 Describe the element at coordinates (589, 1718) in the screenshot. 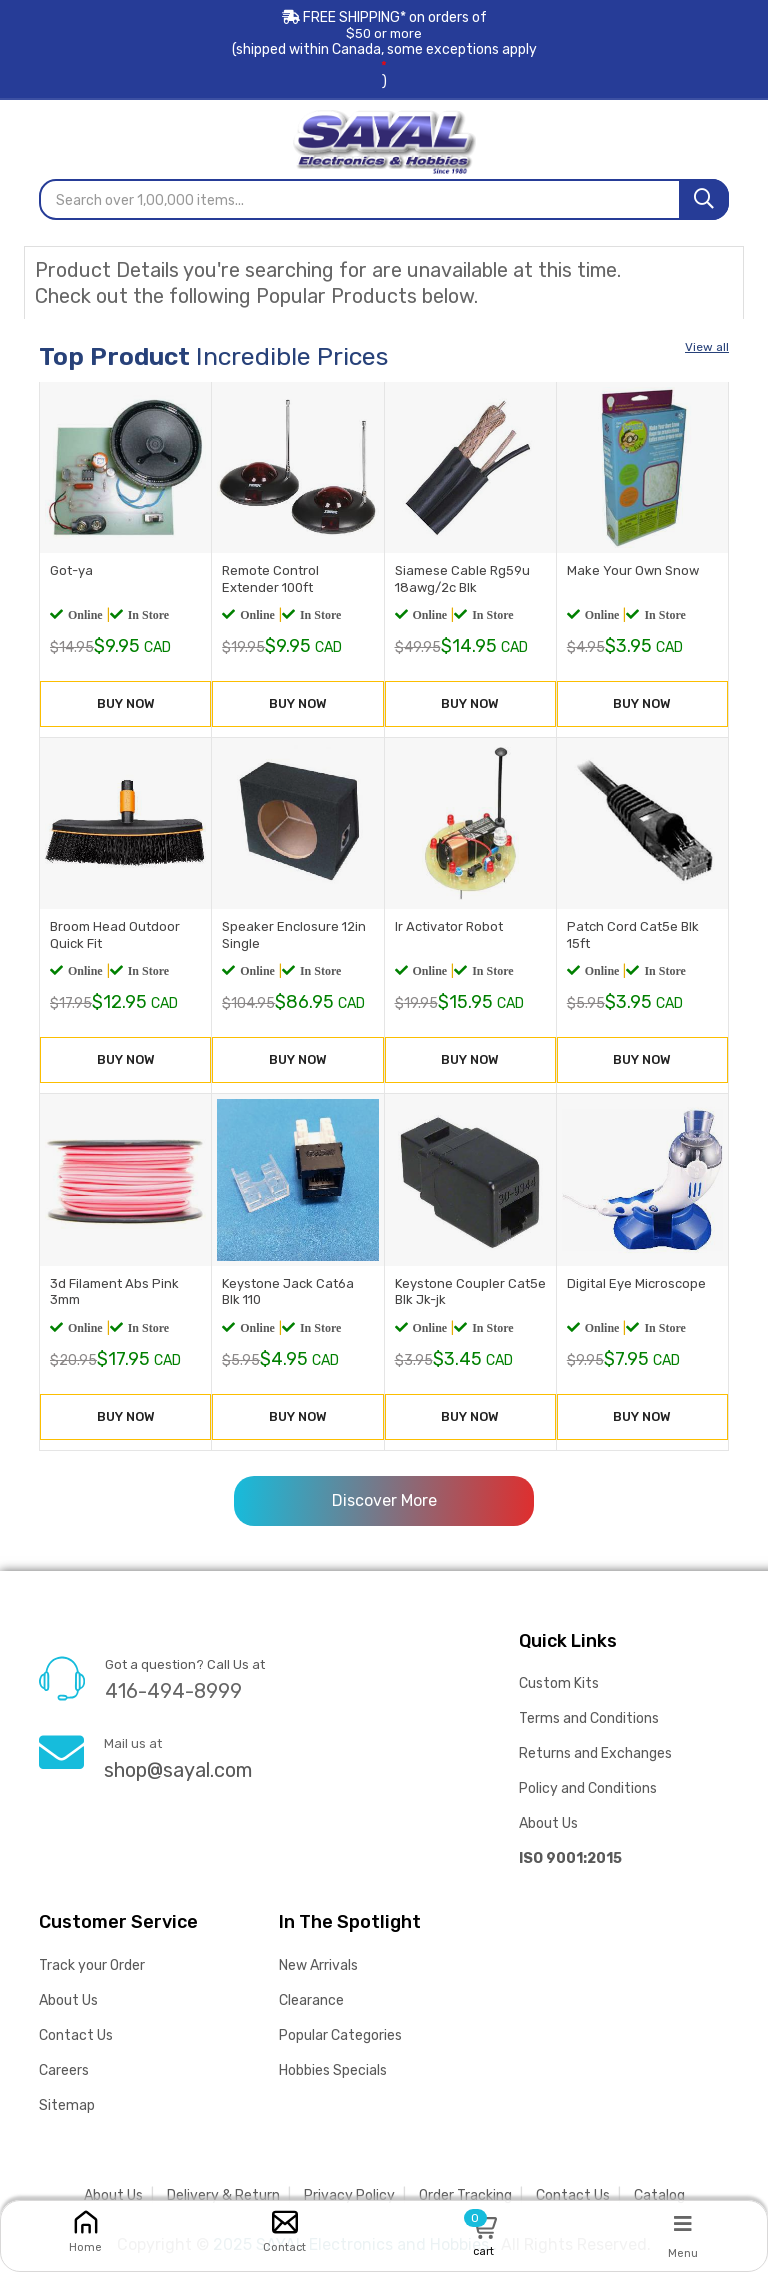

I see `Terms and Conditions` at that location.